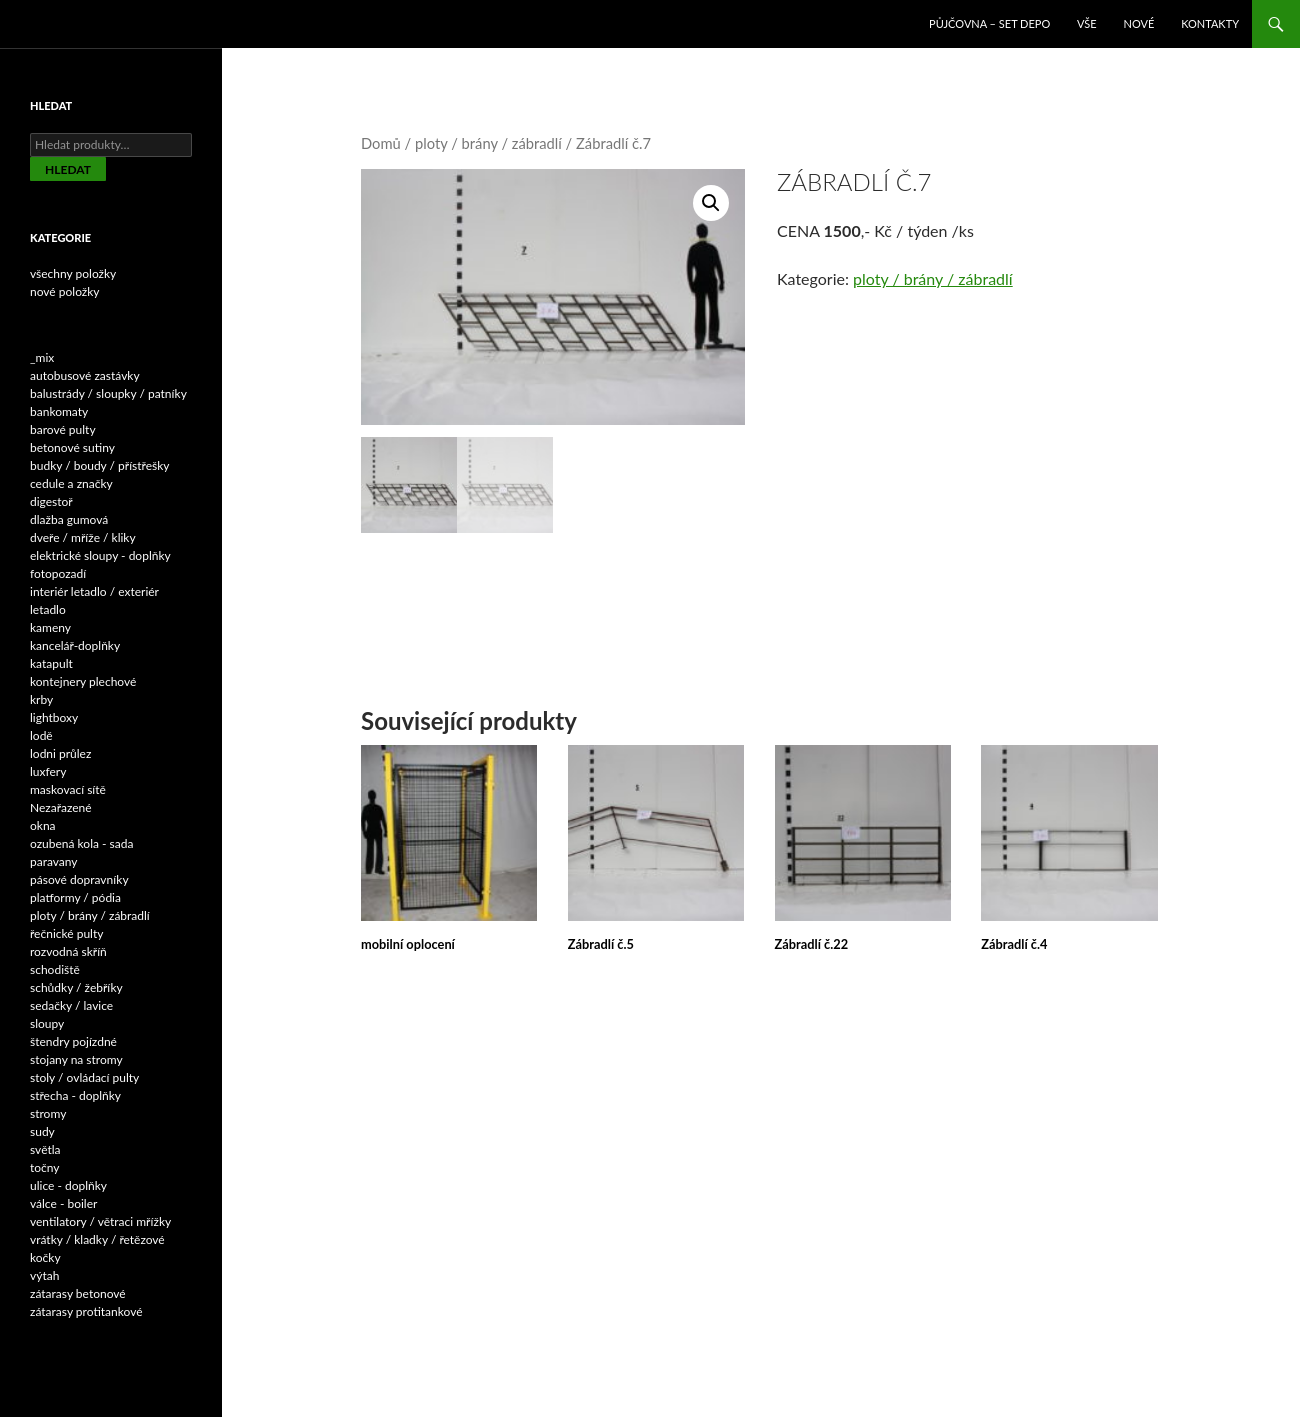 The height and width of the screenshot is (1417, 1300). I want to click on střecha - doplňky, so click(75, 1095).